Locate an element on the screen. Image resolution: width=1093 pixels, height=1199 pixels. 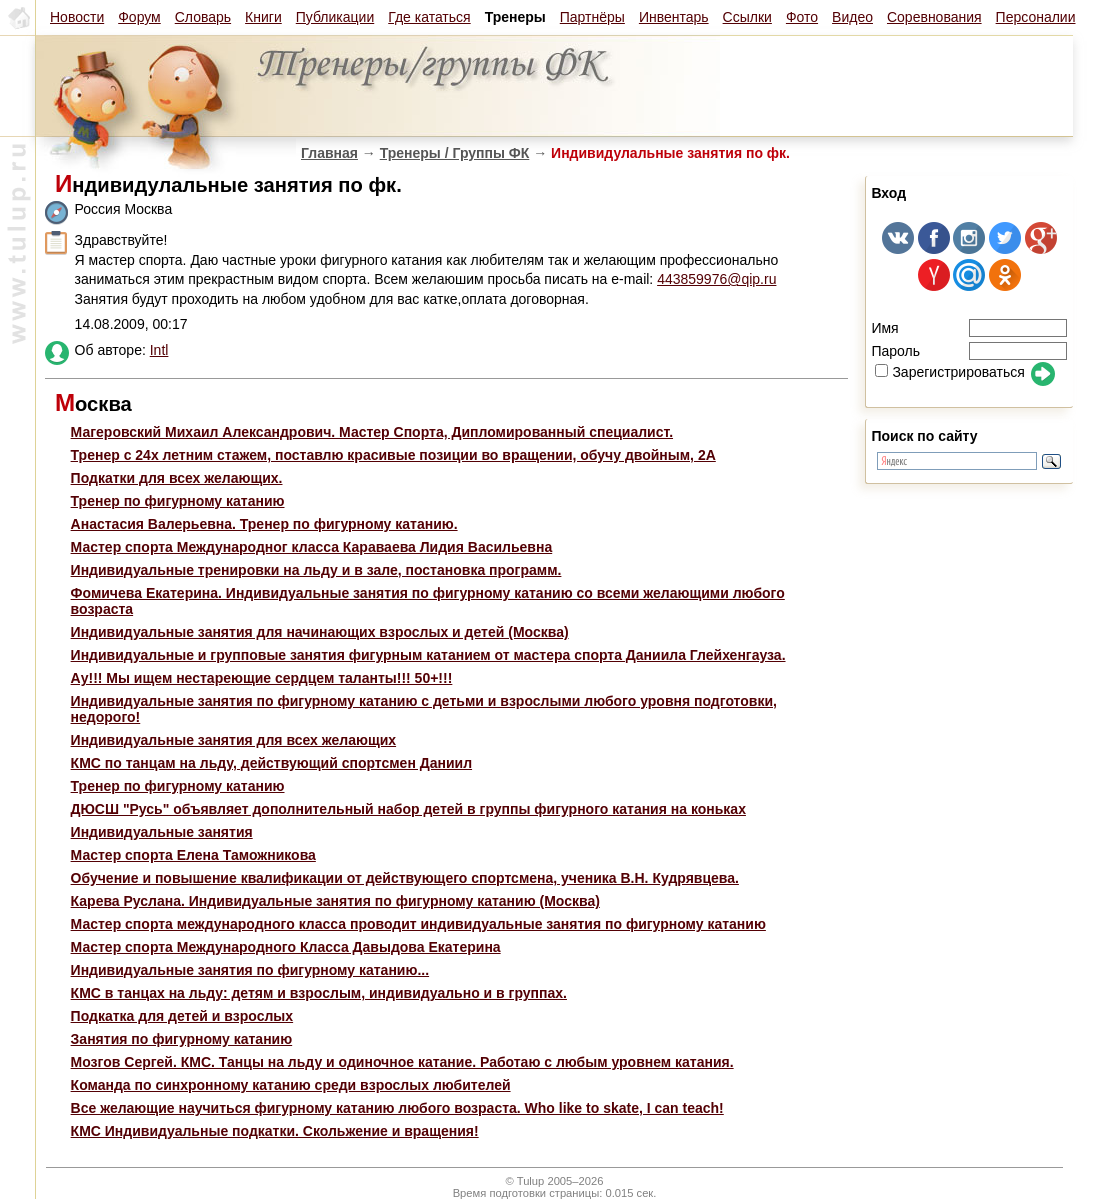
КМС в танцах на льду: детям и взрослым, индивидуально и в группах. is located at coordinates (319, 993).